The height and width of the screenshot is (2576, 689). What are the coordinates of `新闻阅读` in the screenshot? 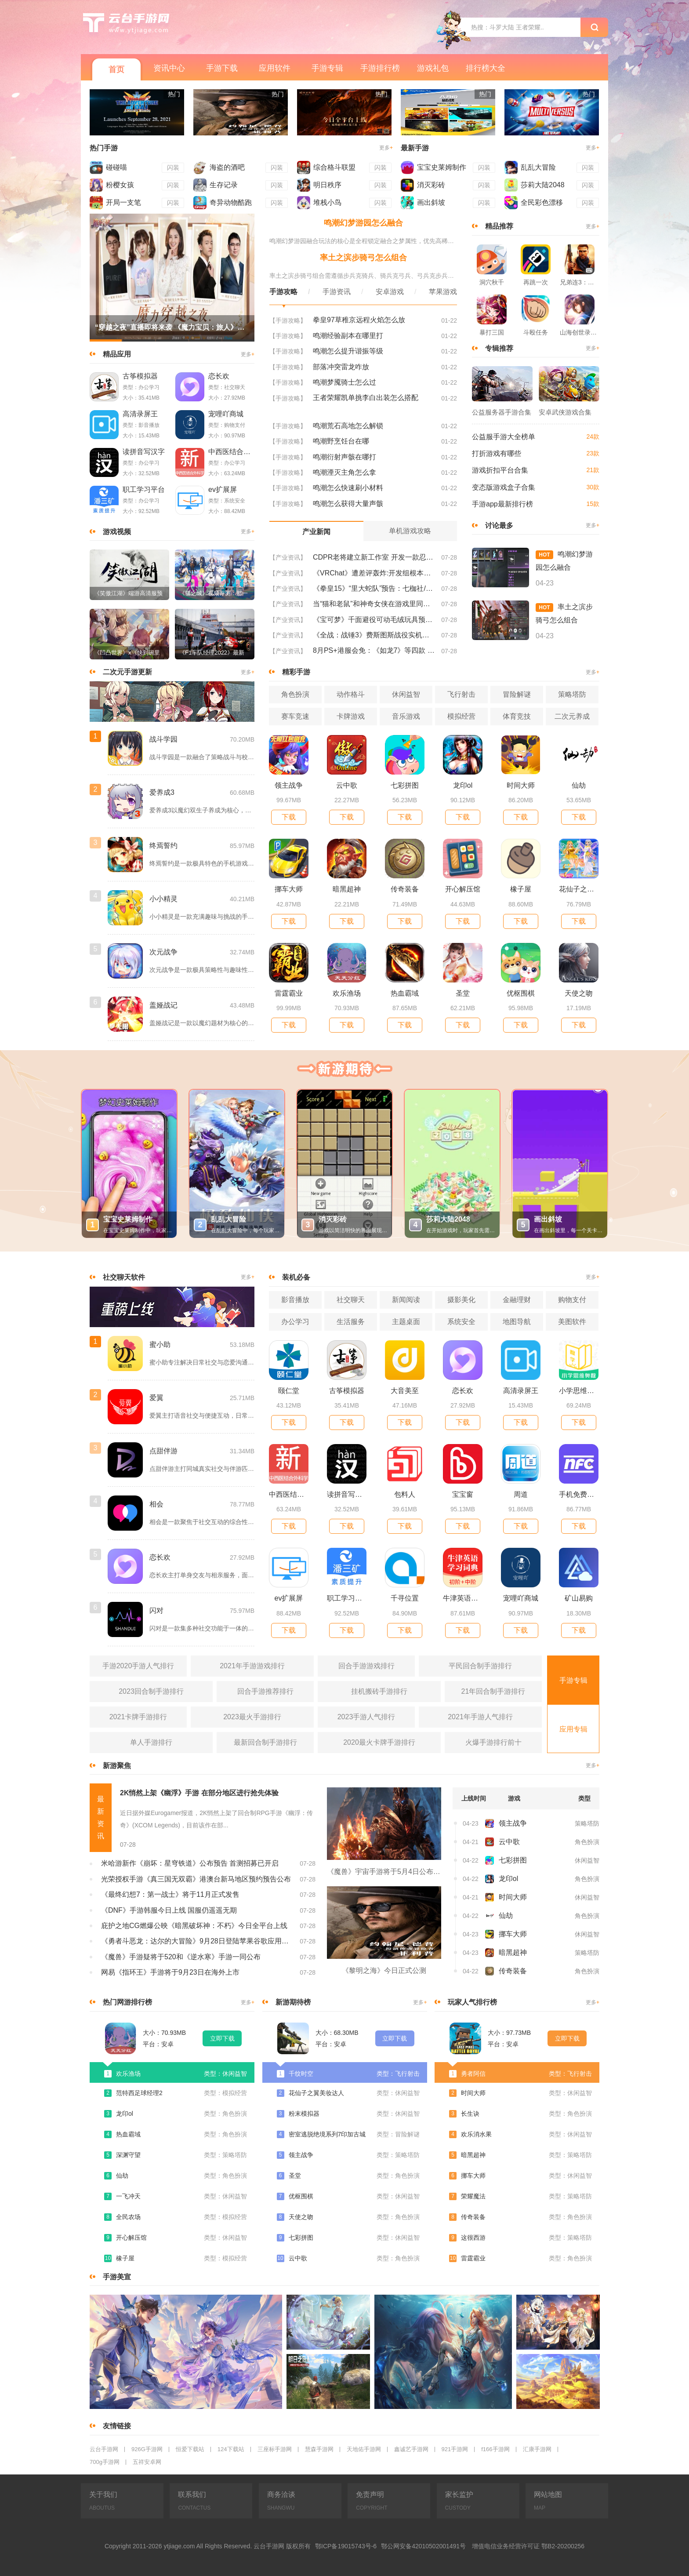 It's located at (406, 1299).